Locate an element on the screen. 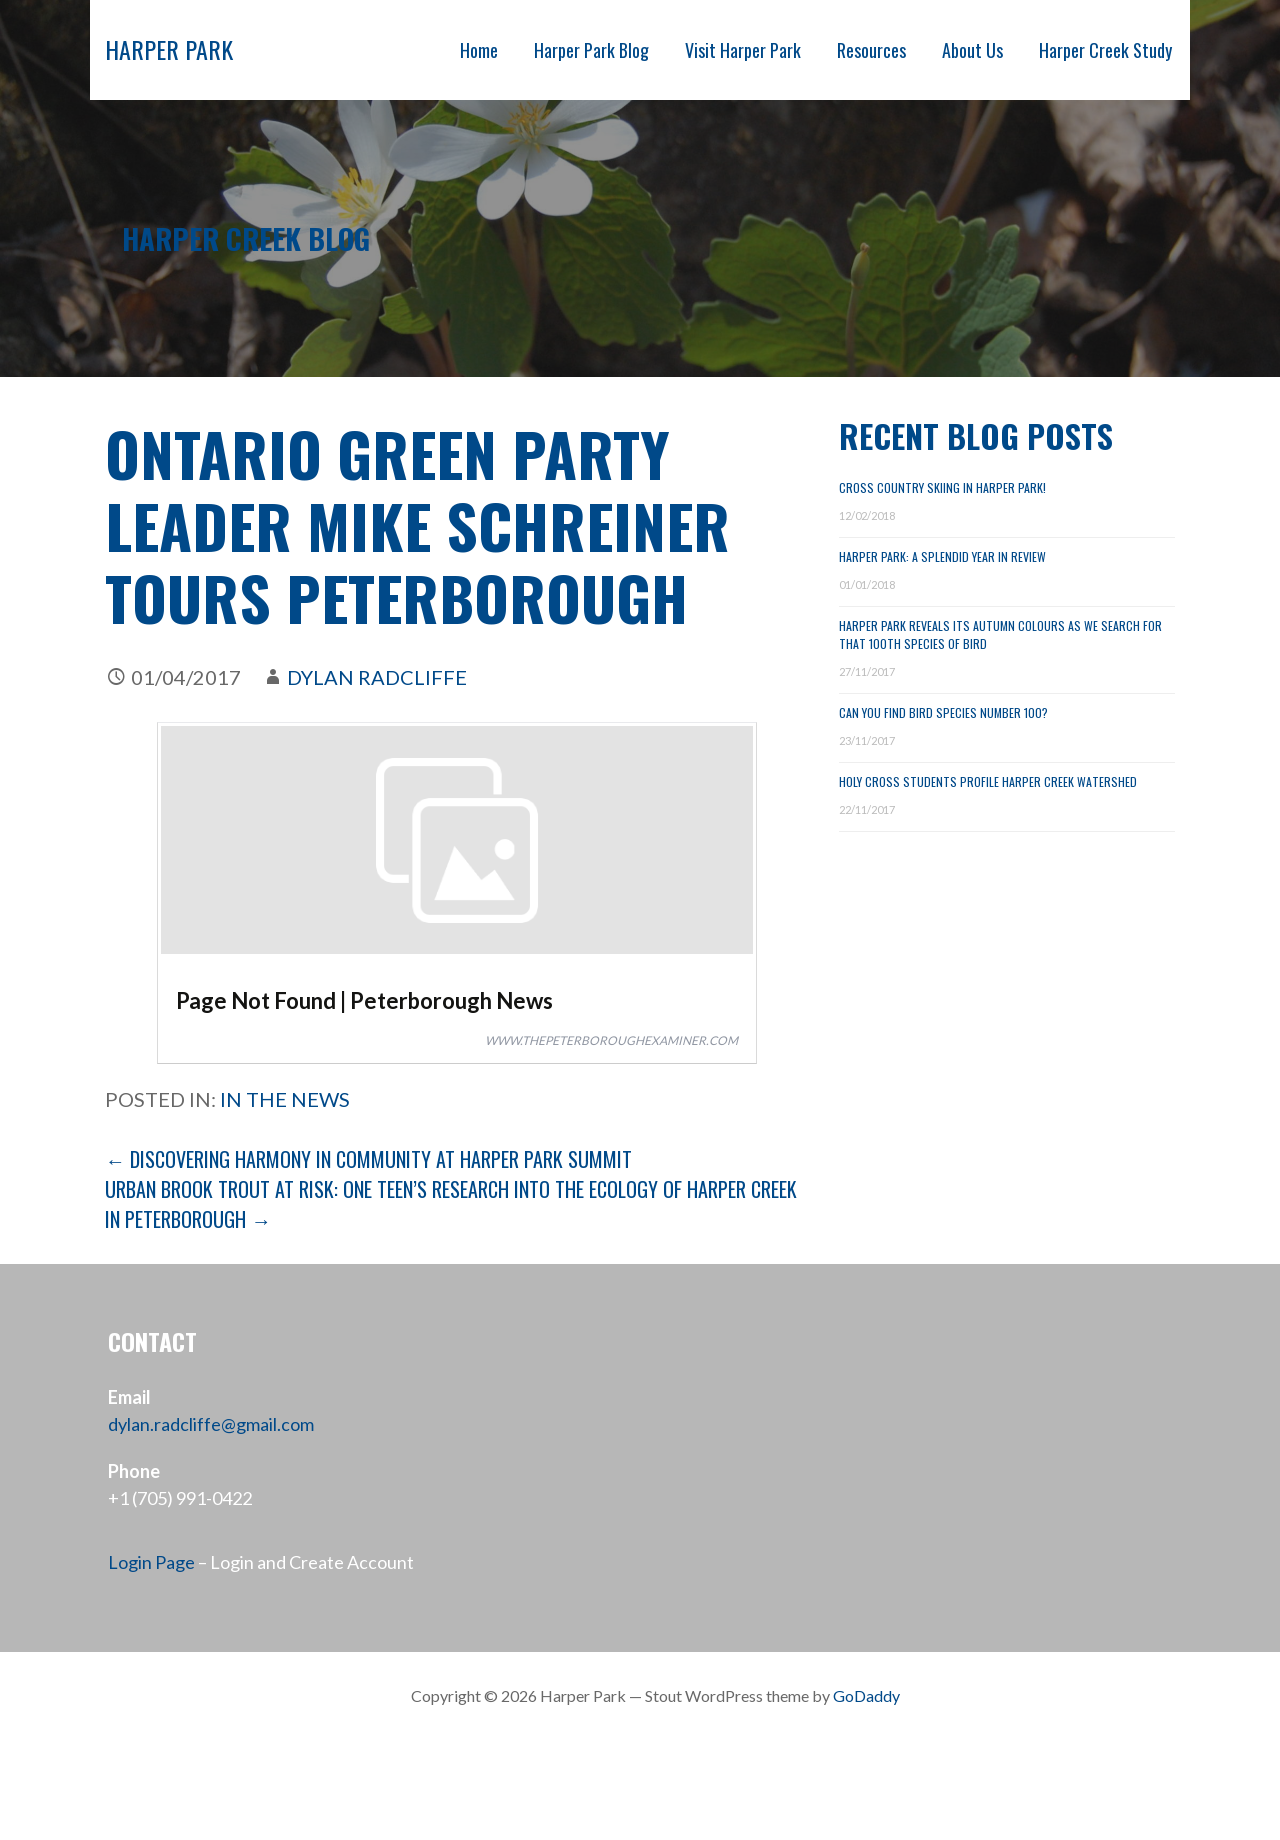 This screenshot has width=1280, height=1840. Resources is located at coordinates (871, 50).